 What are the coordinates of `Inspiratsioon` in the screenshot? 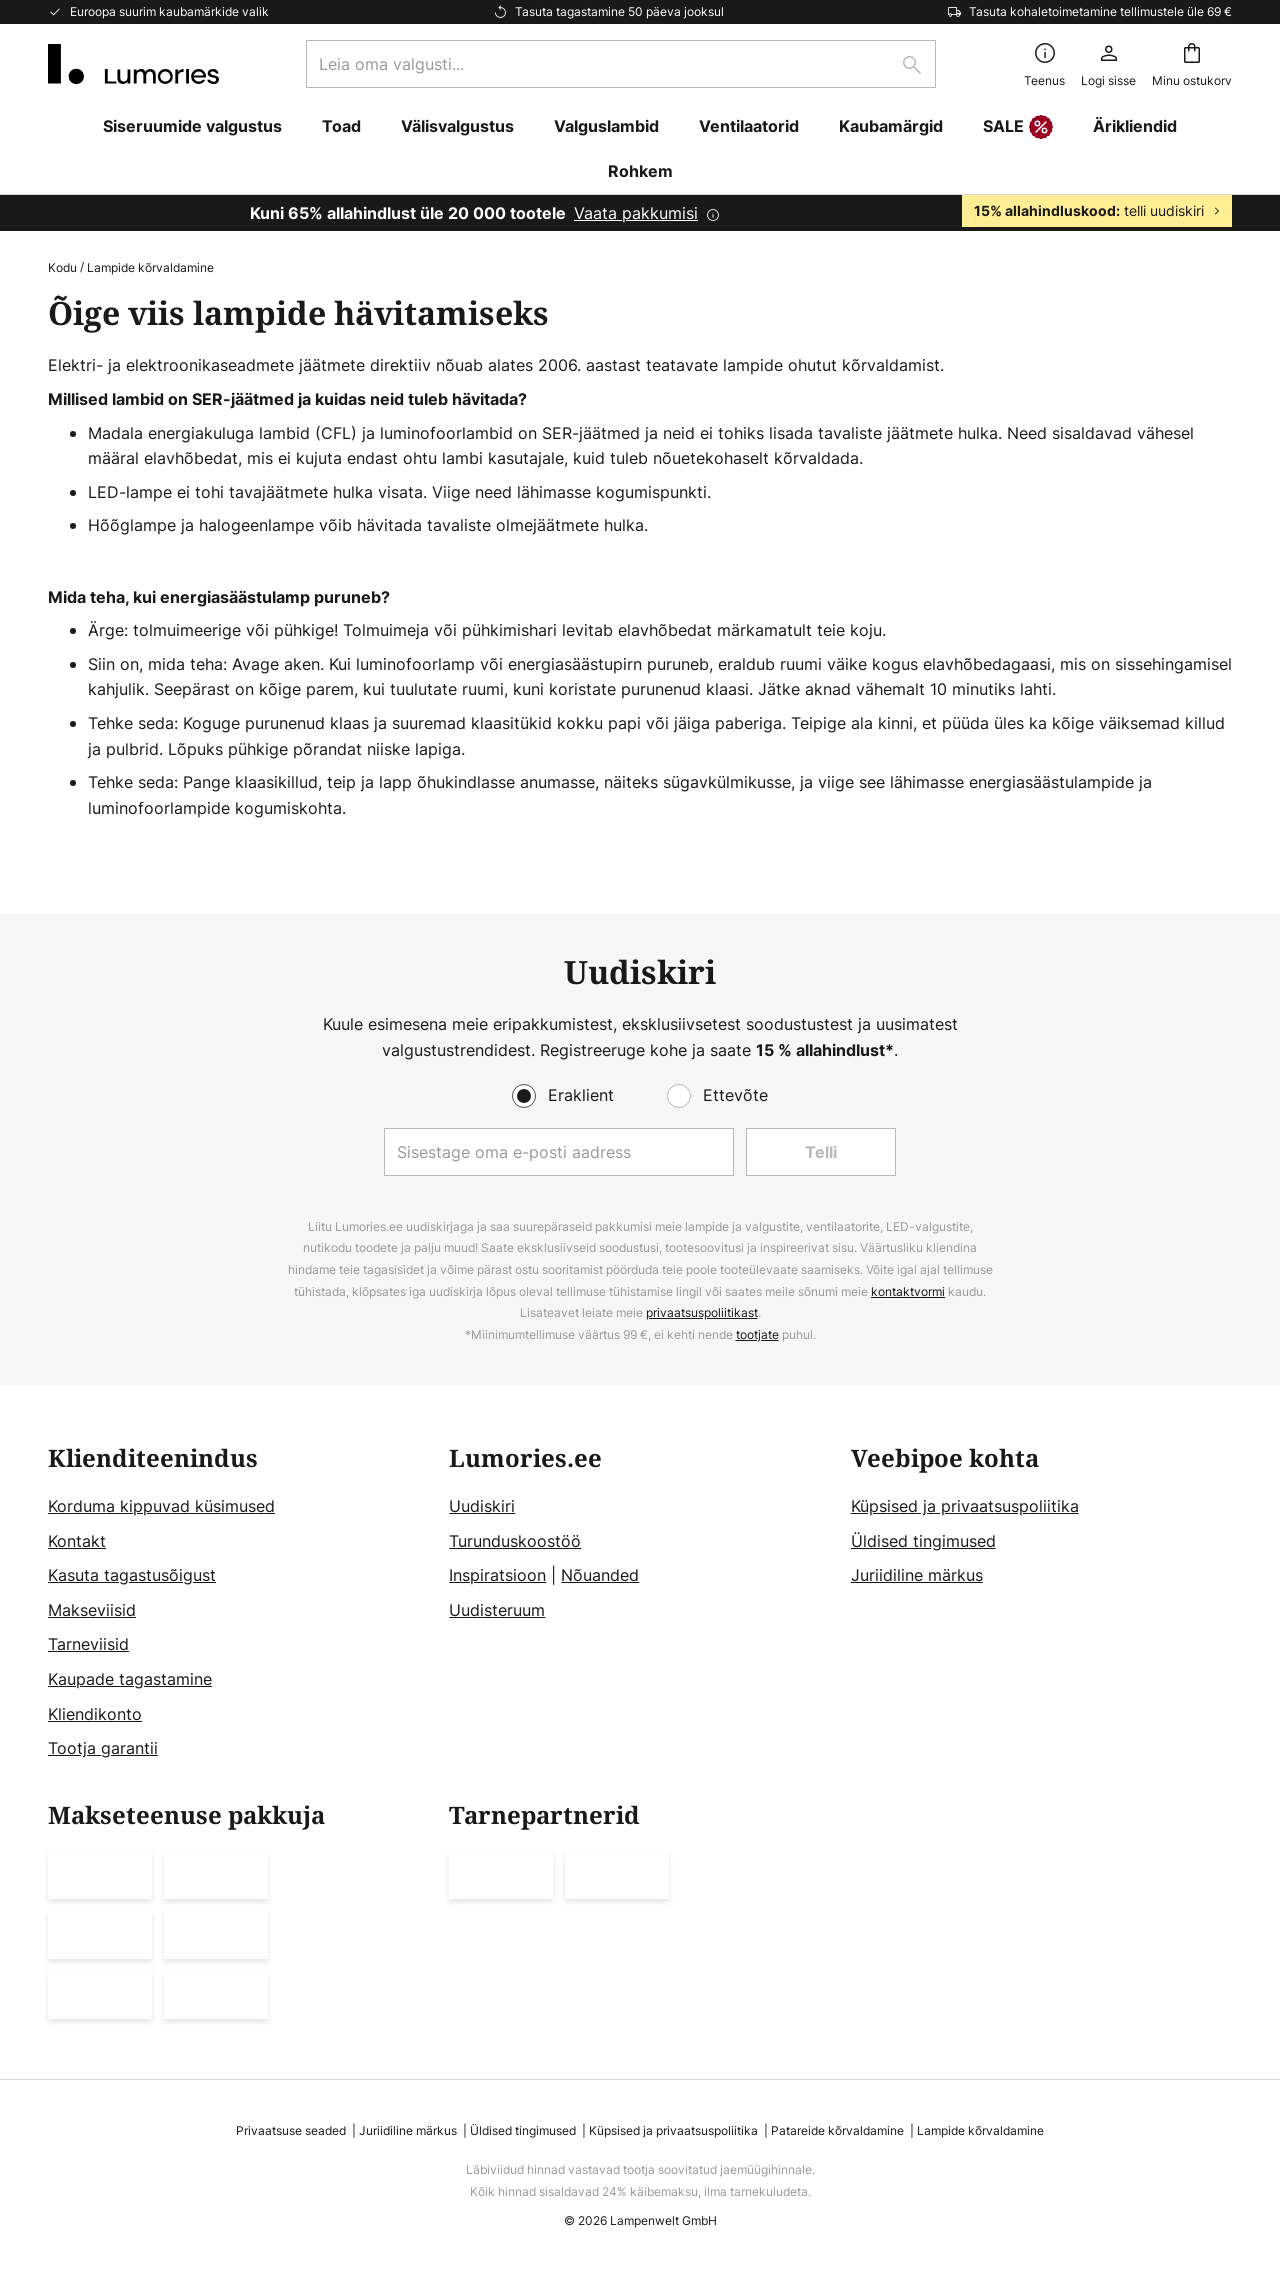 It's located at (497, 1575).